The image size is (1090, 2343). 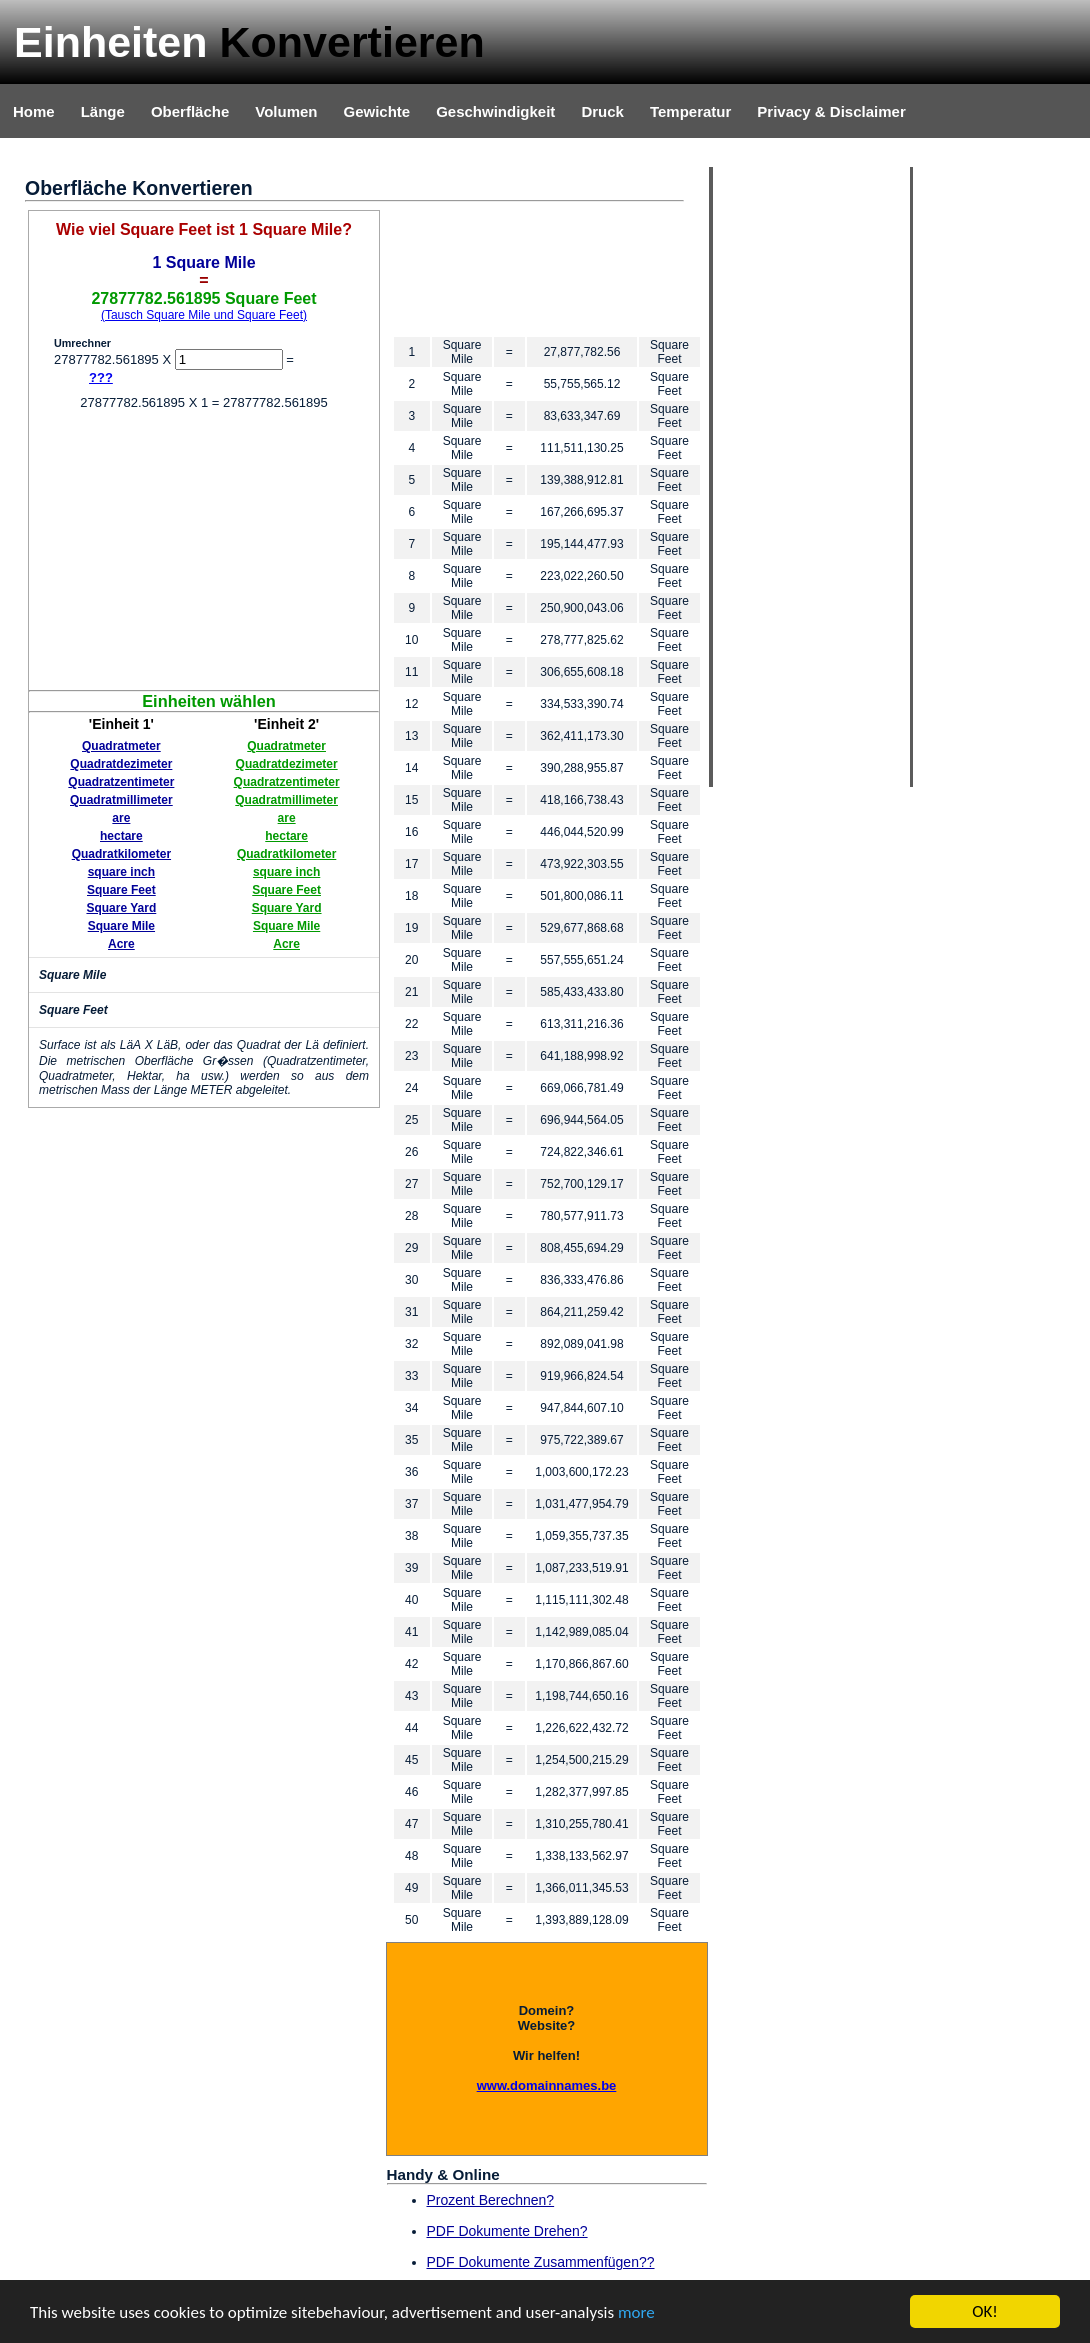 What do you see at coordinates (121, 944) in the screenshot?
I see `Acre` at bounding box center [121, 944].